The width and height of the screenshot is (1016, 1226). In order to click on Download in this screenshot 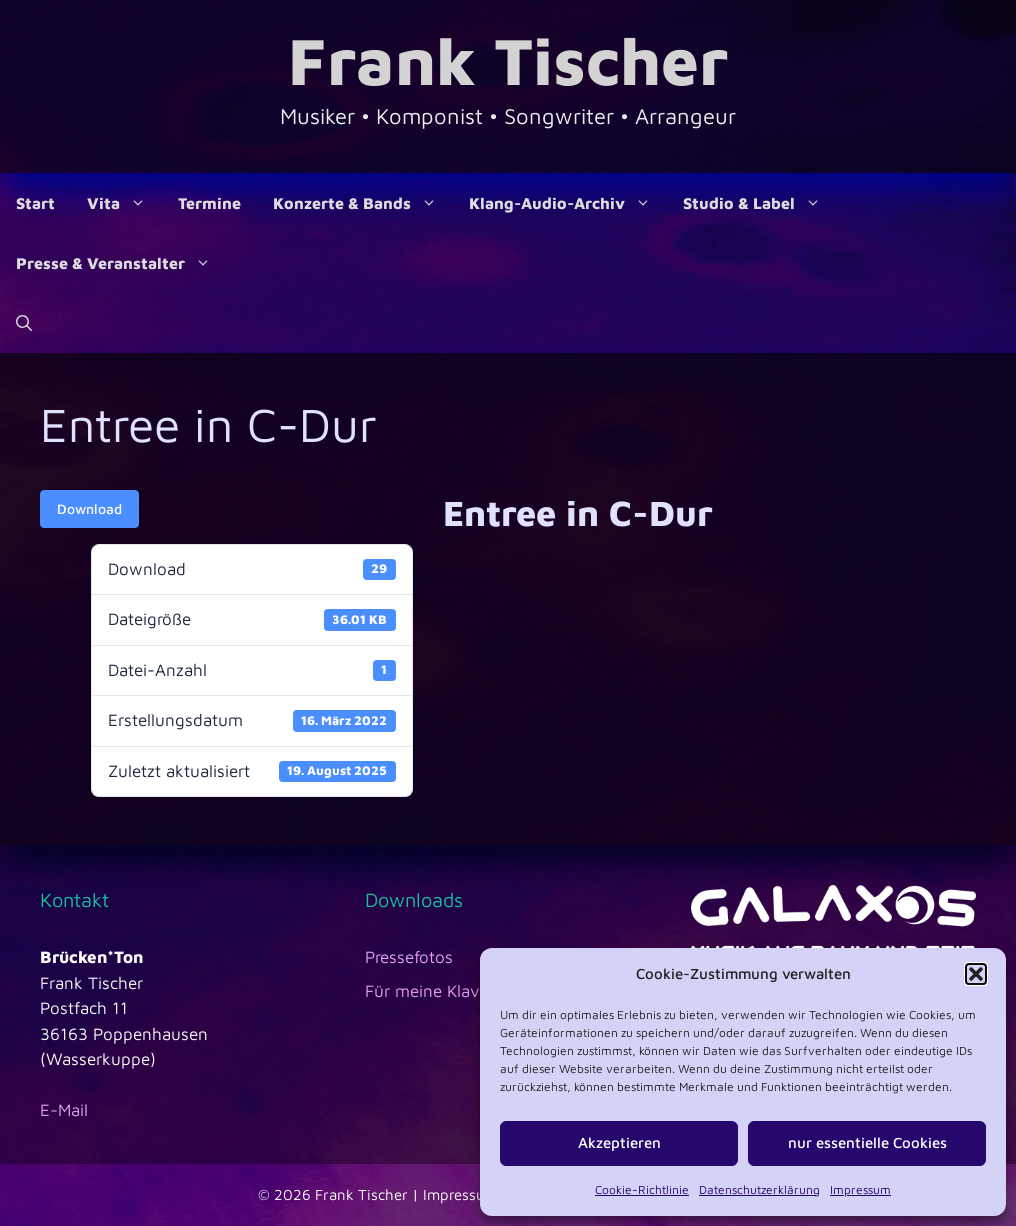, I will do `click(89, 508)`.